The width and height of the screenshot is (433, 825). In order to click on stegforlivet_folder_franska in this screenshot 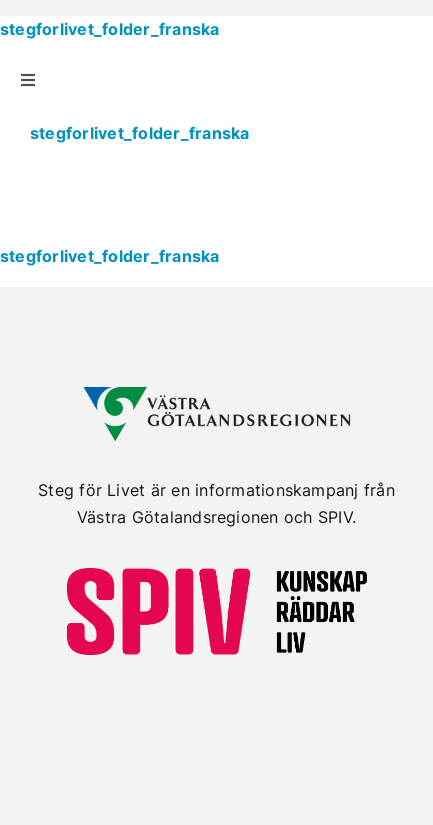, I will do `click(109, 29)`.